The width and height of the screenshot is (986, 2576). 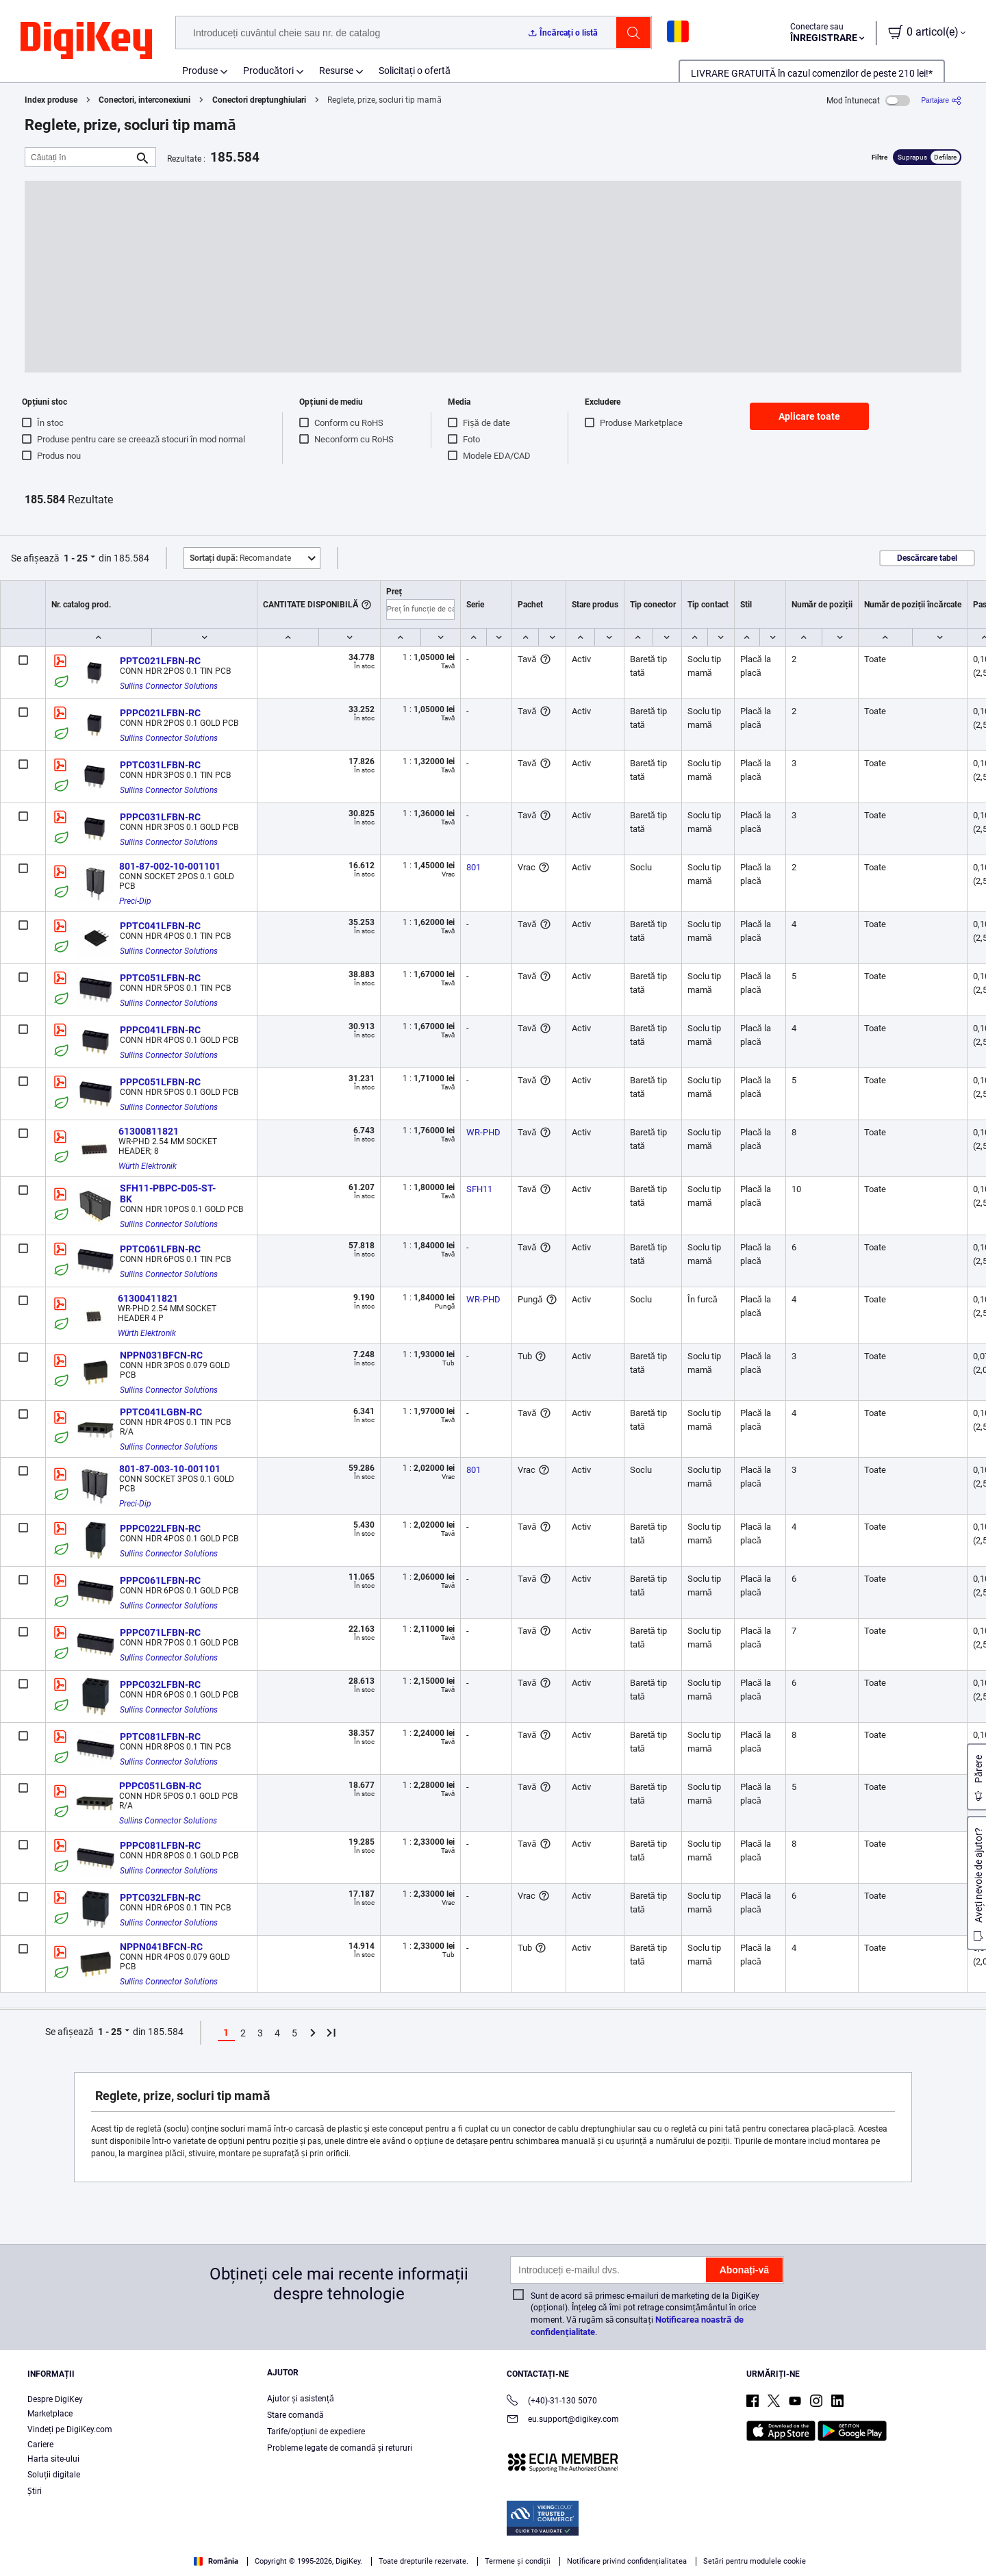 What do you see at coordinates (316, 2431) in the screenshot?
I see `Tarife/opțiuni de expediere` at bounding box center [316, 2431].